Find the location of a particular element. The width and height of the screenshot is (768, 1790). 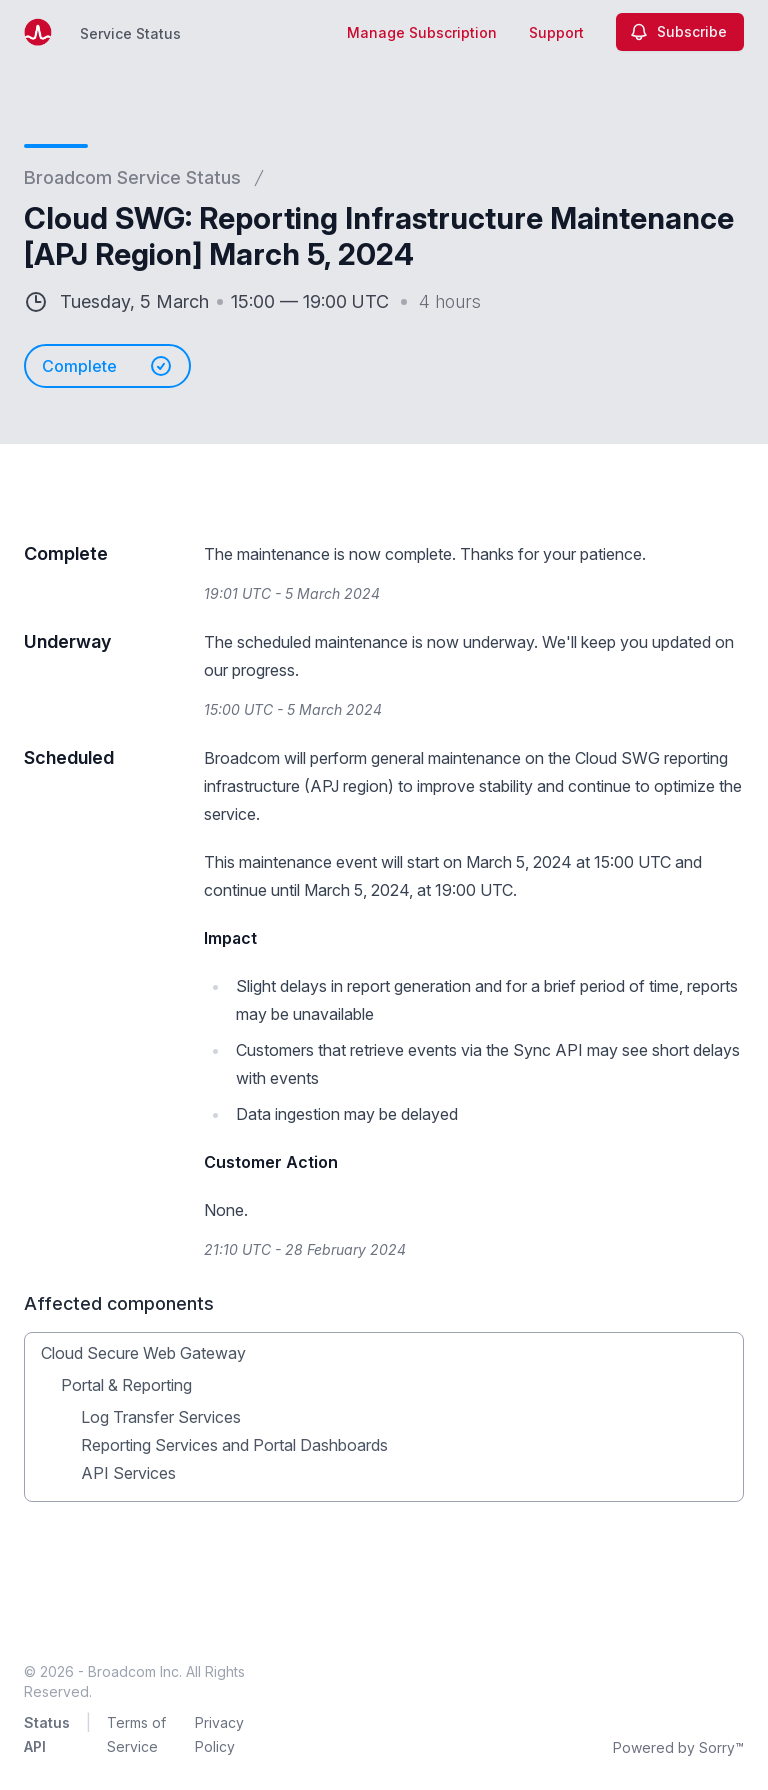

Powered by Sorry™ is located at coordinates (678, 1747).